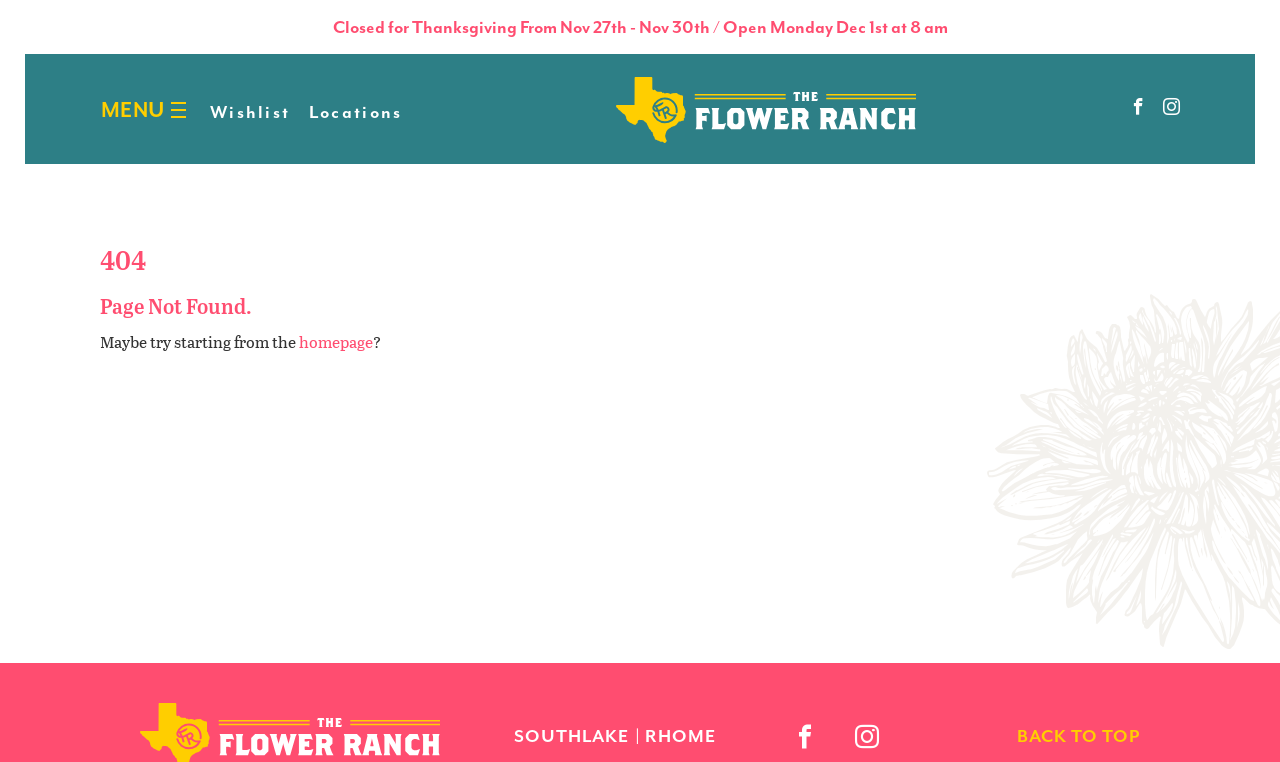  What do you see at coordinates (680, 736) in the screenshot?
I see `Rhome` at bounding box center [680, 736].